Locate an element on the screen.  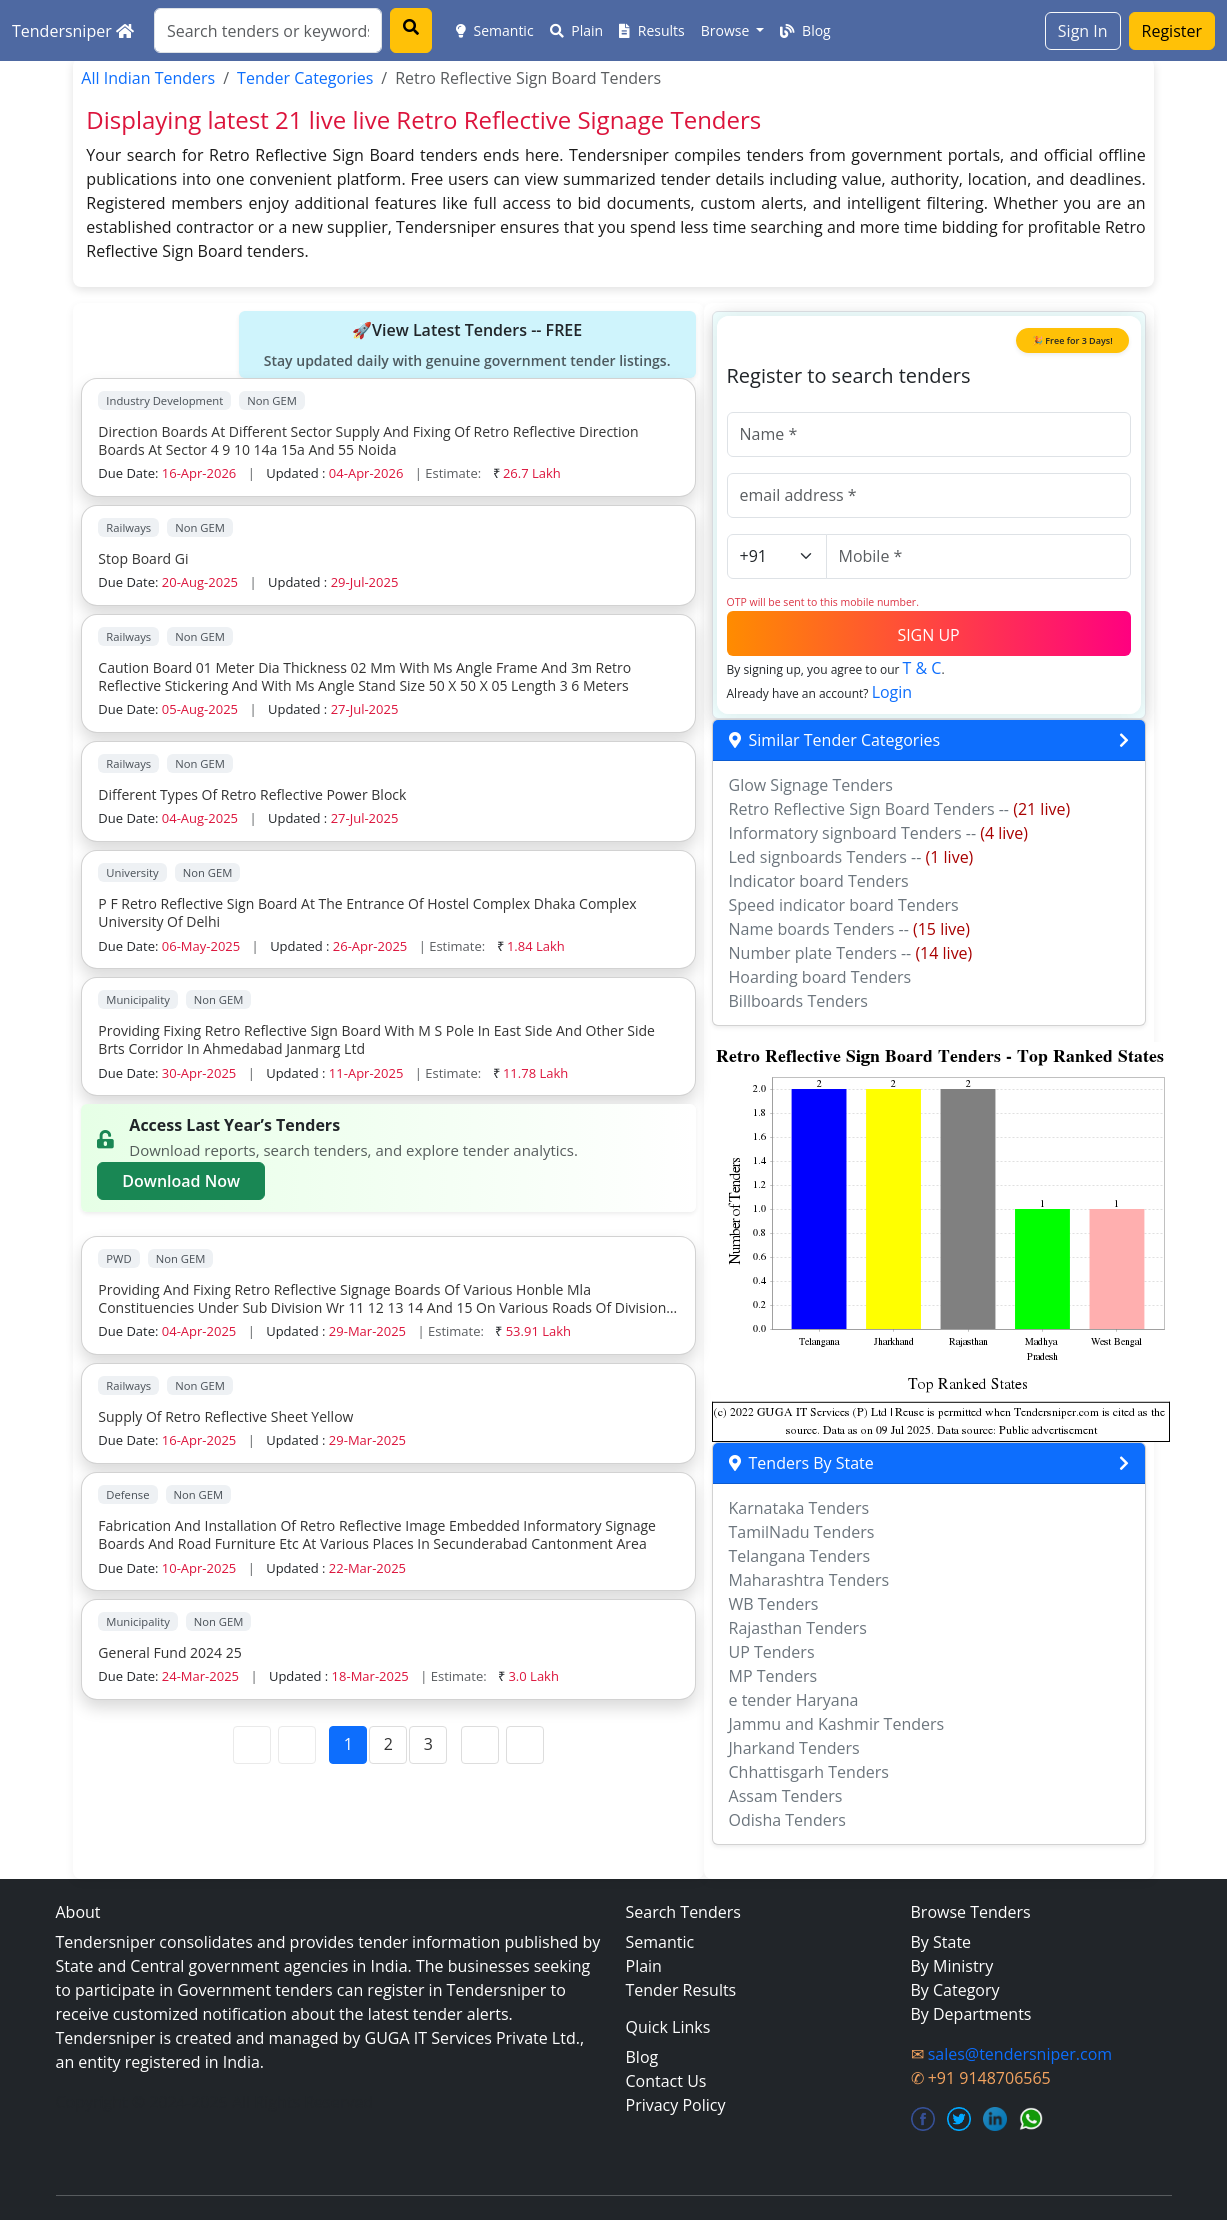
MP Tenders is located at coordinates (773, 1676).